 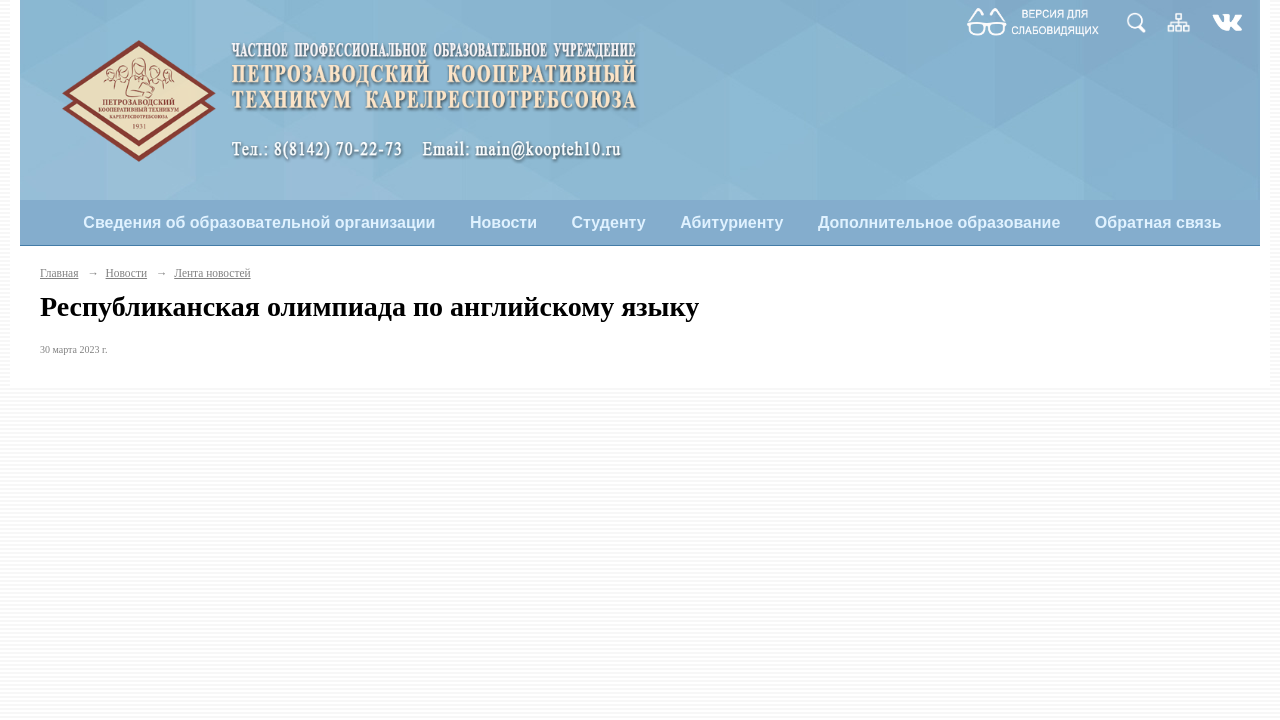 What do you see at coordinates (609, 222) in the screenshot?
I see `Студенту` at bounding box center [609, 222].